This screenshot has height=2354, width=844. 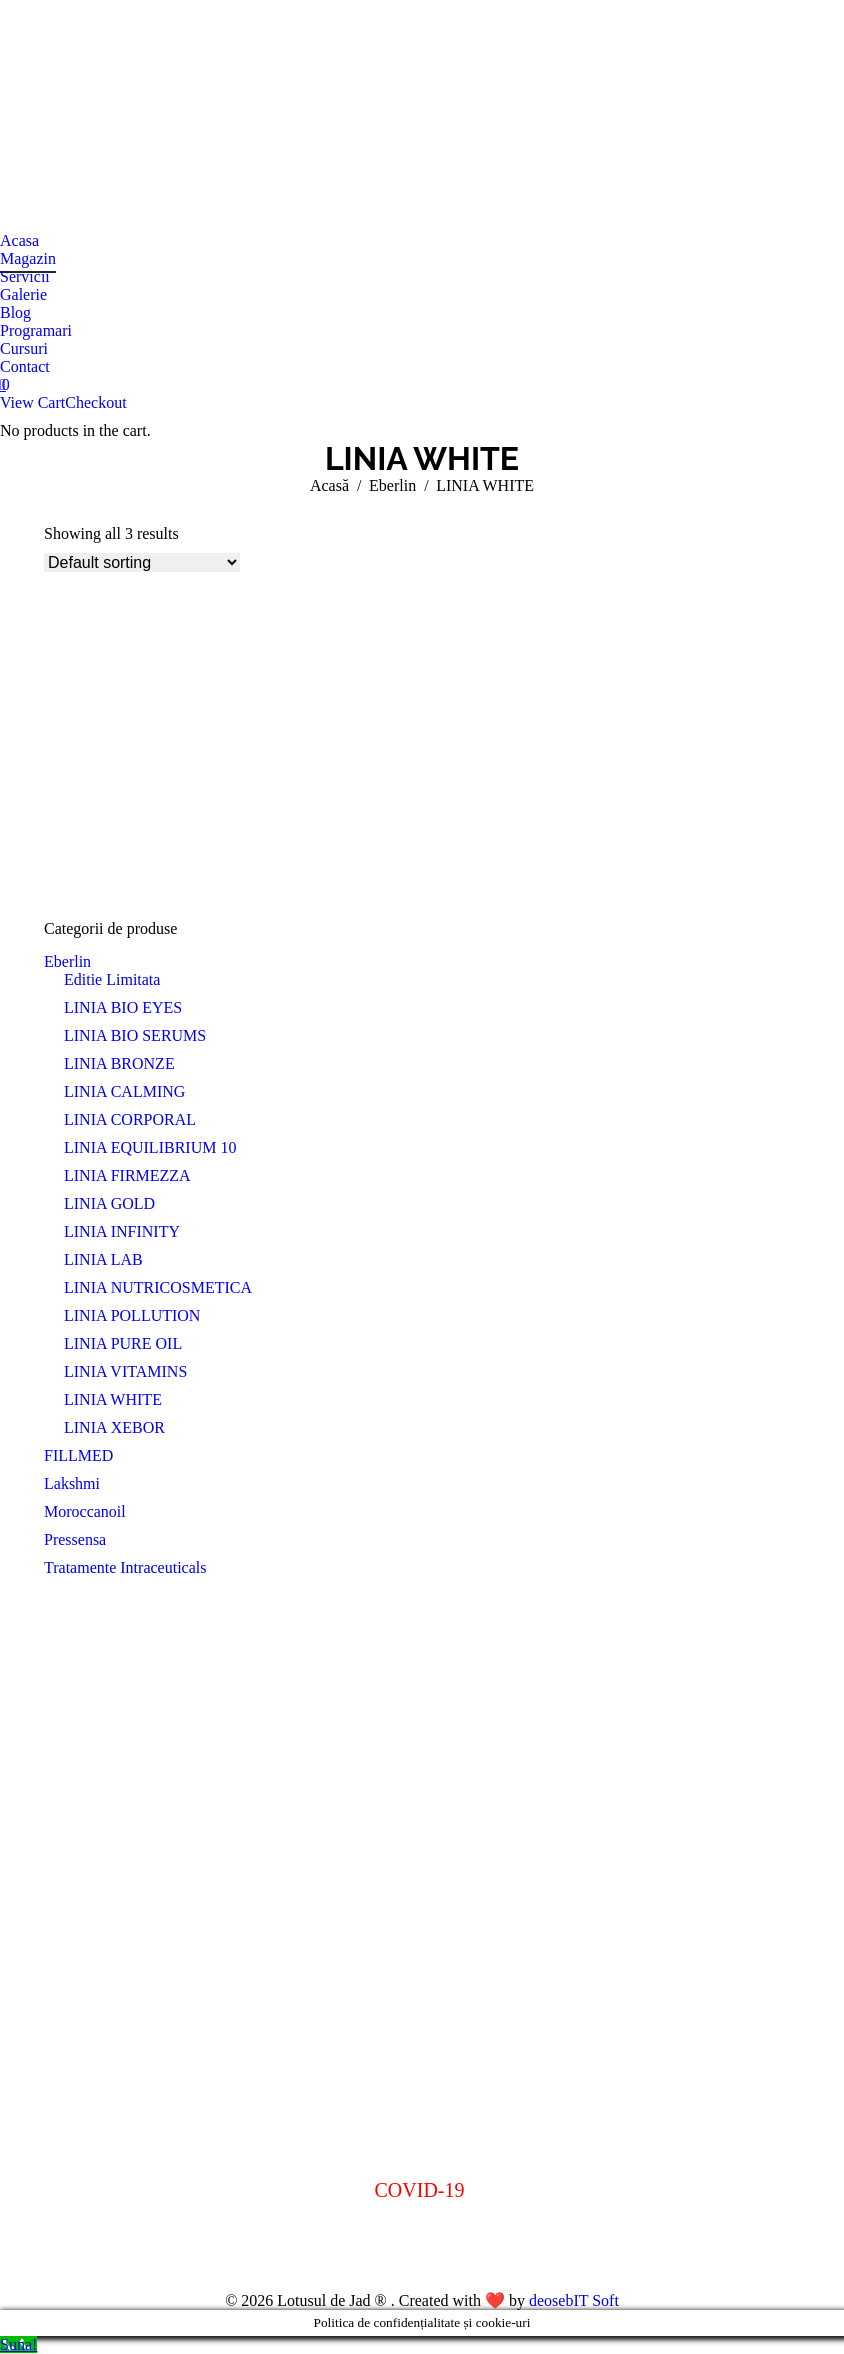 What do you see at coordinates (103, 1259) in the screenshot?
I see `LINIA LAB` at bounding box center [103, 1259].